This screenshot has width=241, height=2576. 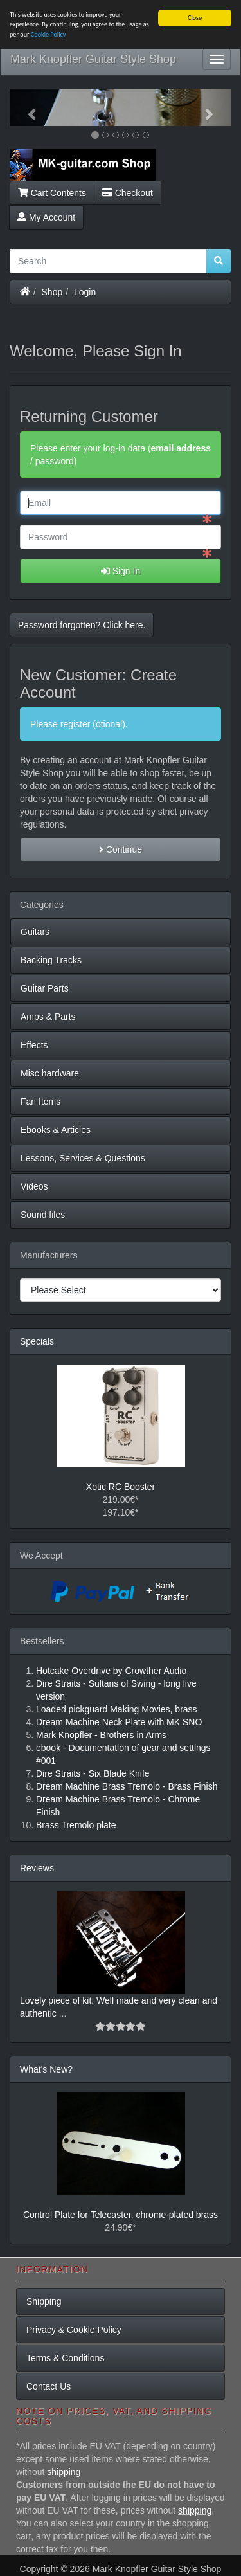 I want to click on My Account, so click(x=46, y=217).